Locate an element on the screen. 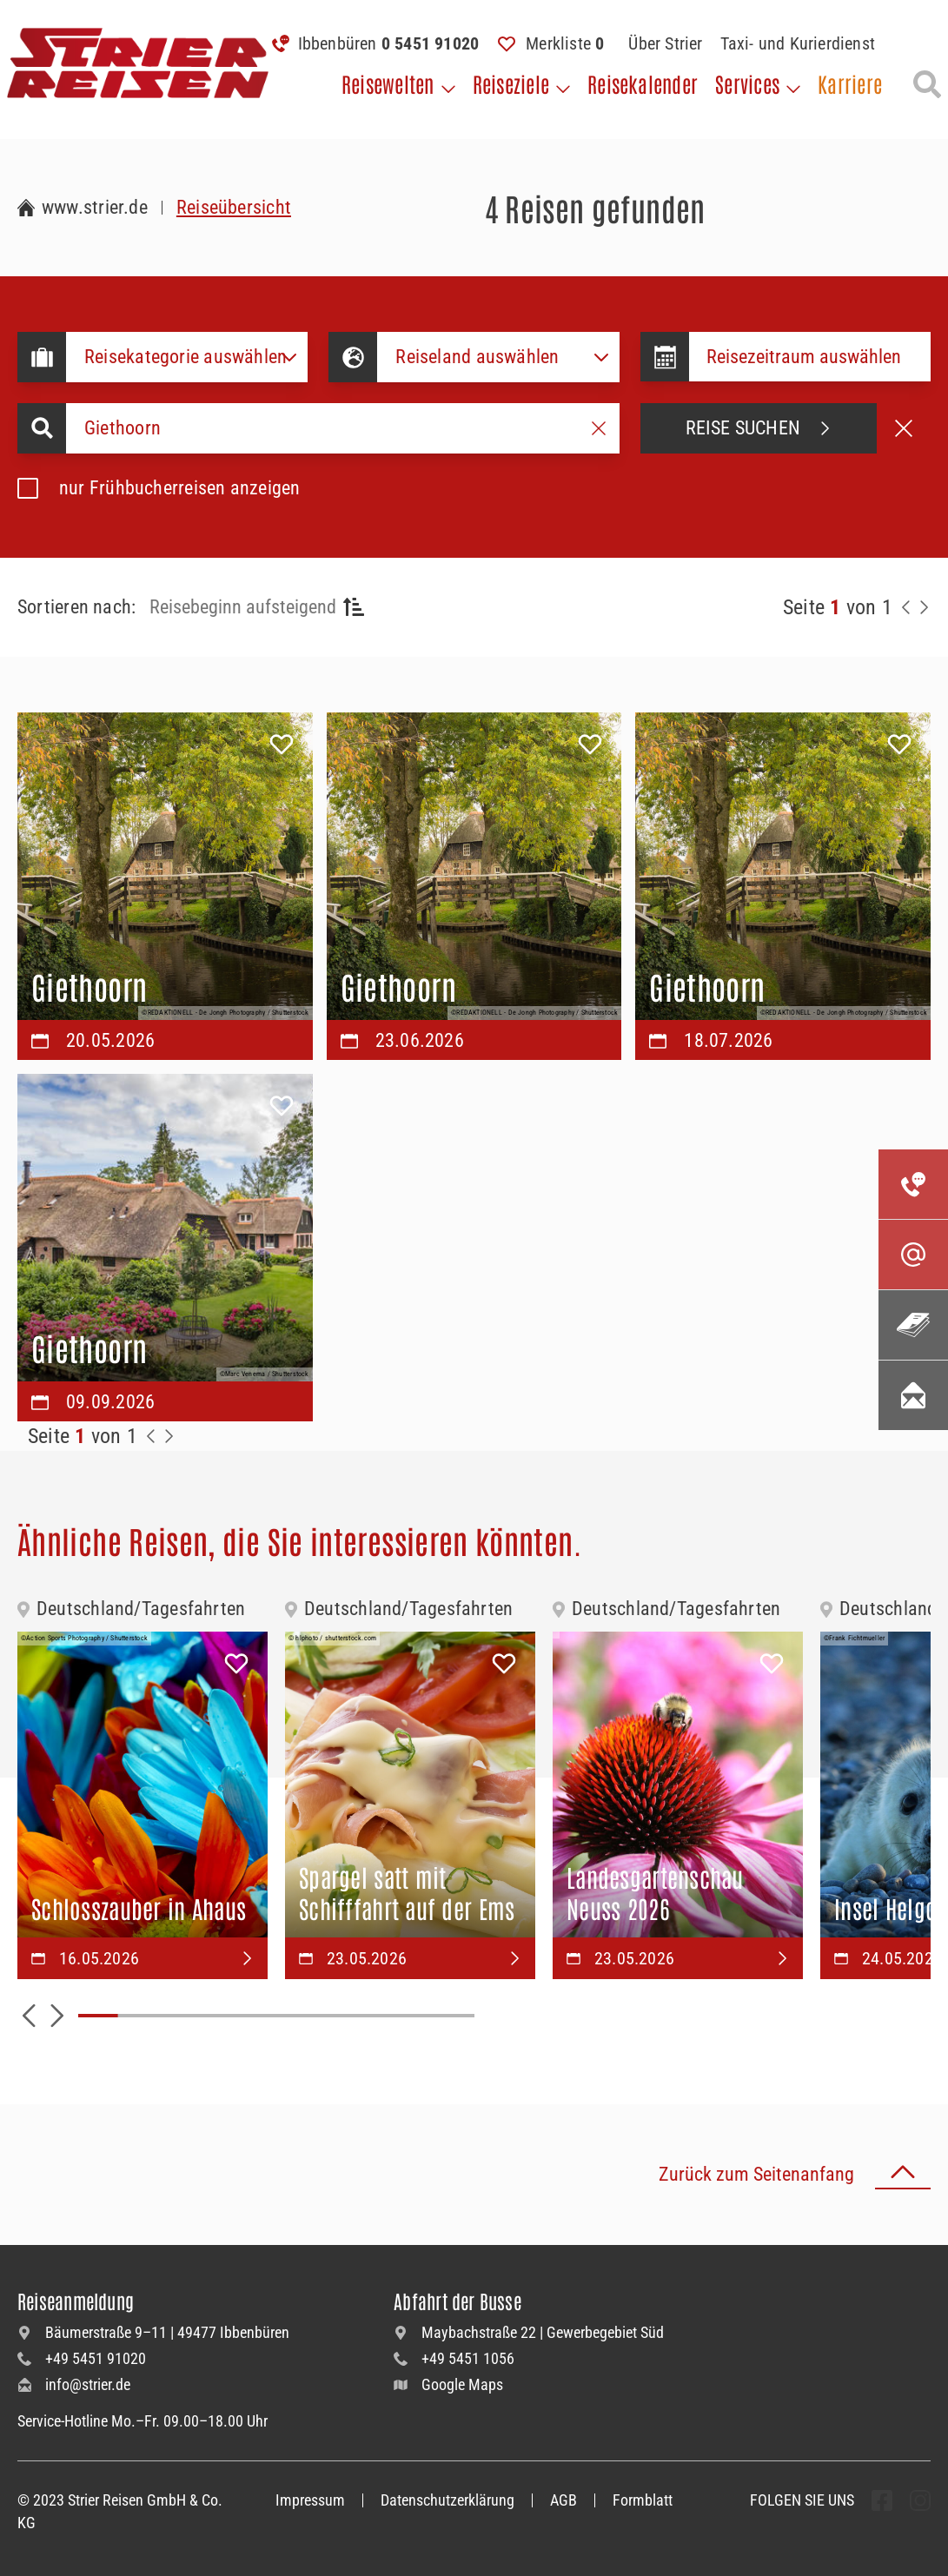 The height and width of the screenshot is (2576, 948). [Unsere Katalogwelt] is located at coordinates (913, 1325).